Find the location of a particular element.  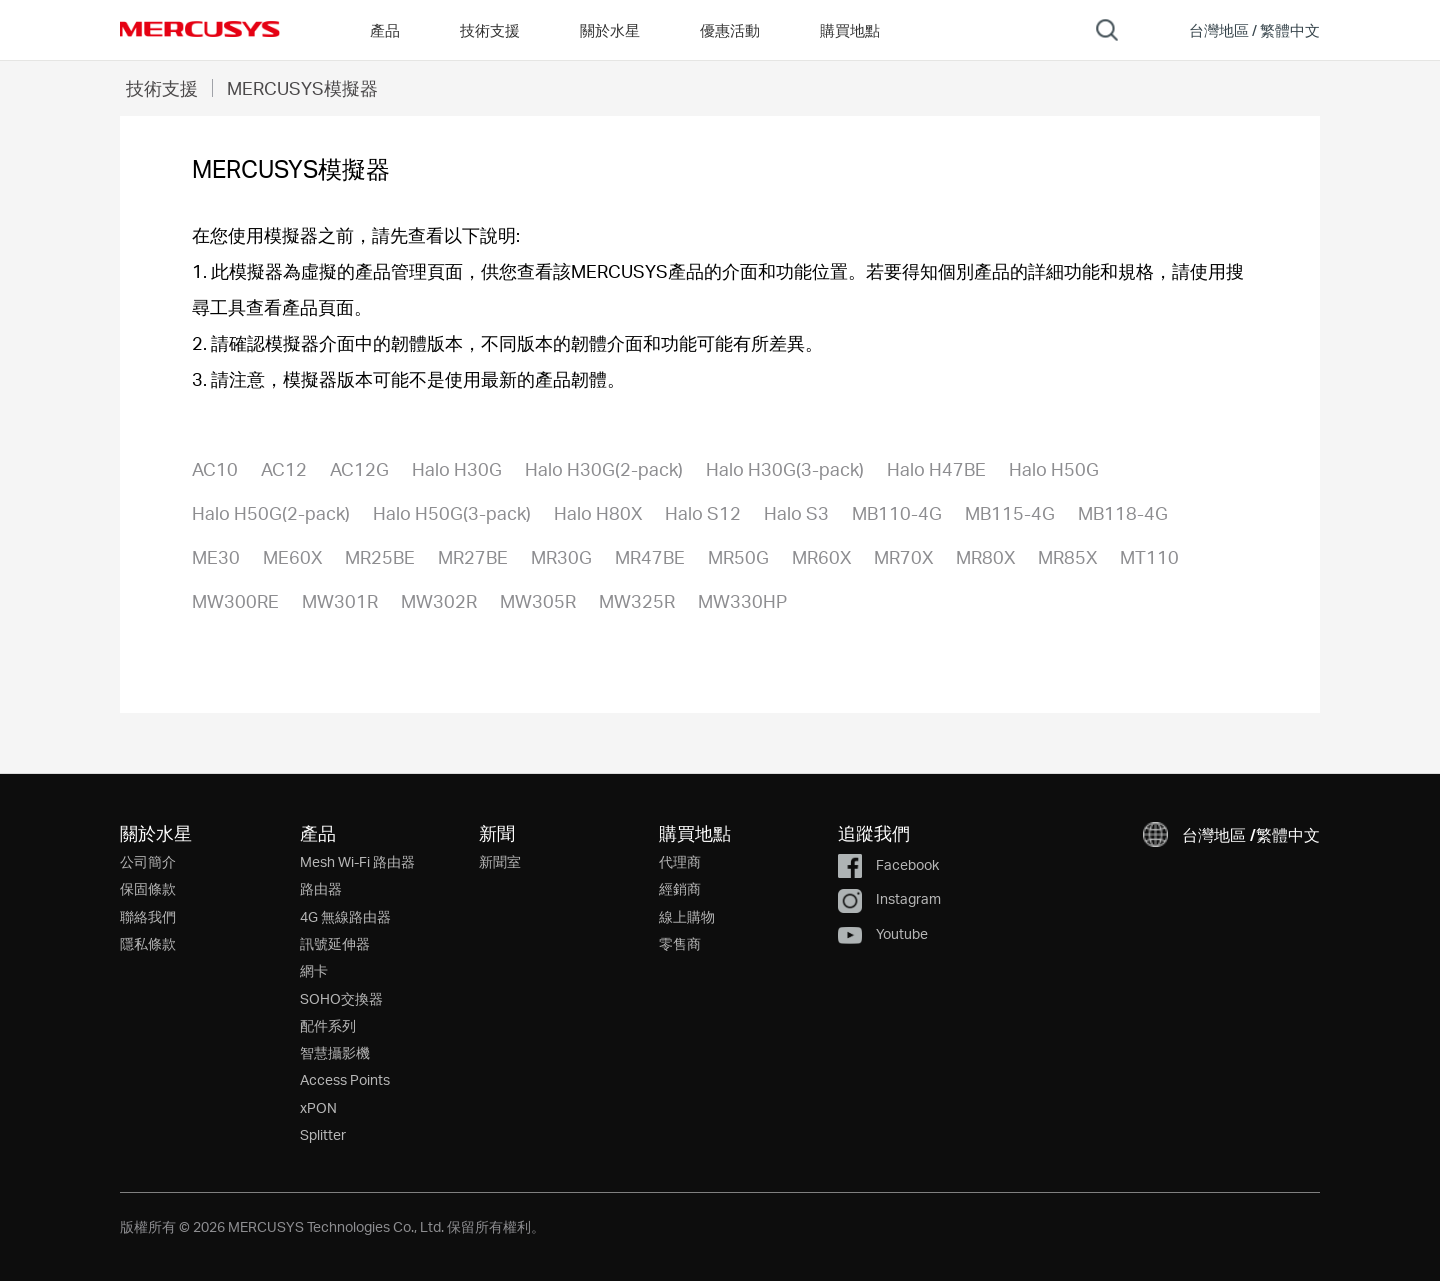

MERCUSYS [Mercusys Homepage] is located at coordinates (200, 29).